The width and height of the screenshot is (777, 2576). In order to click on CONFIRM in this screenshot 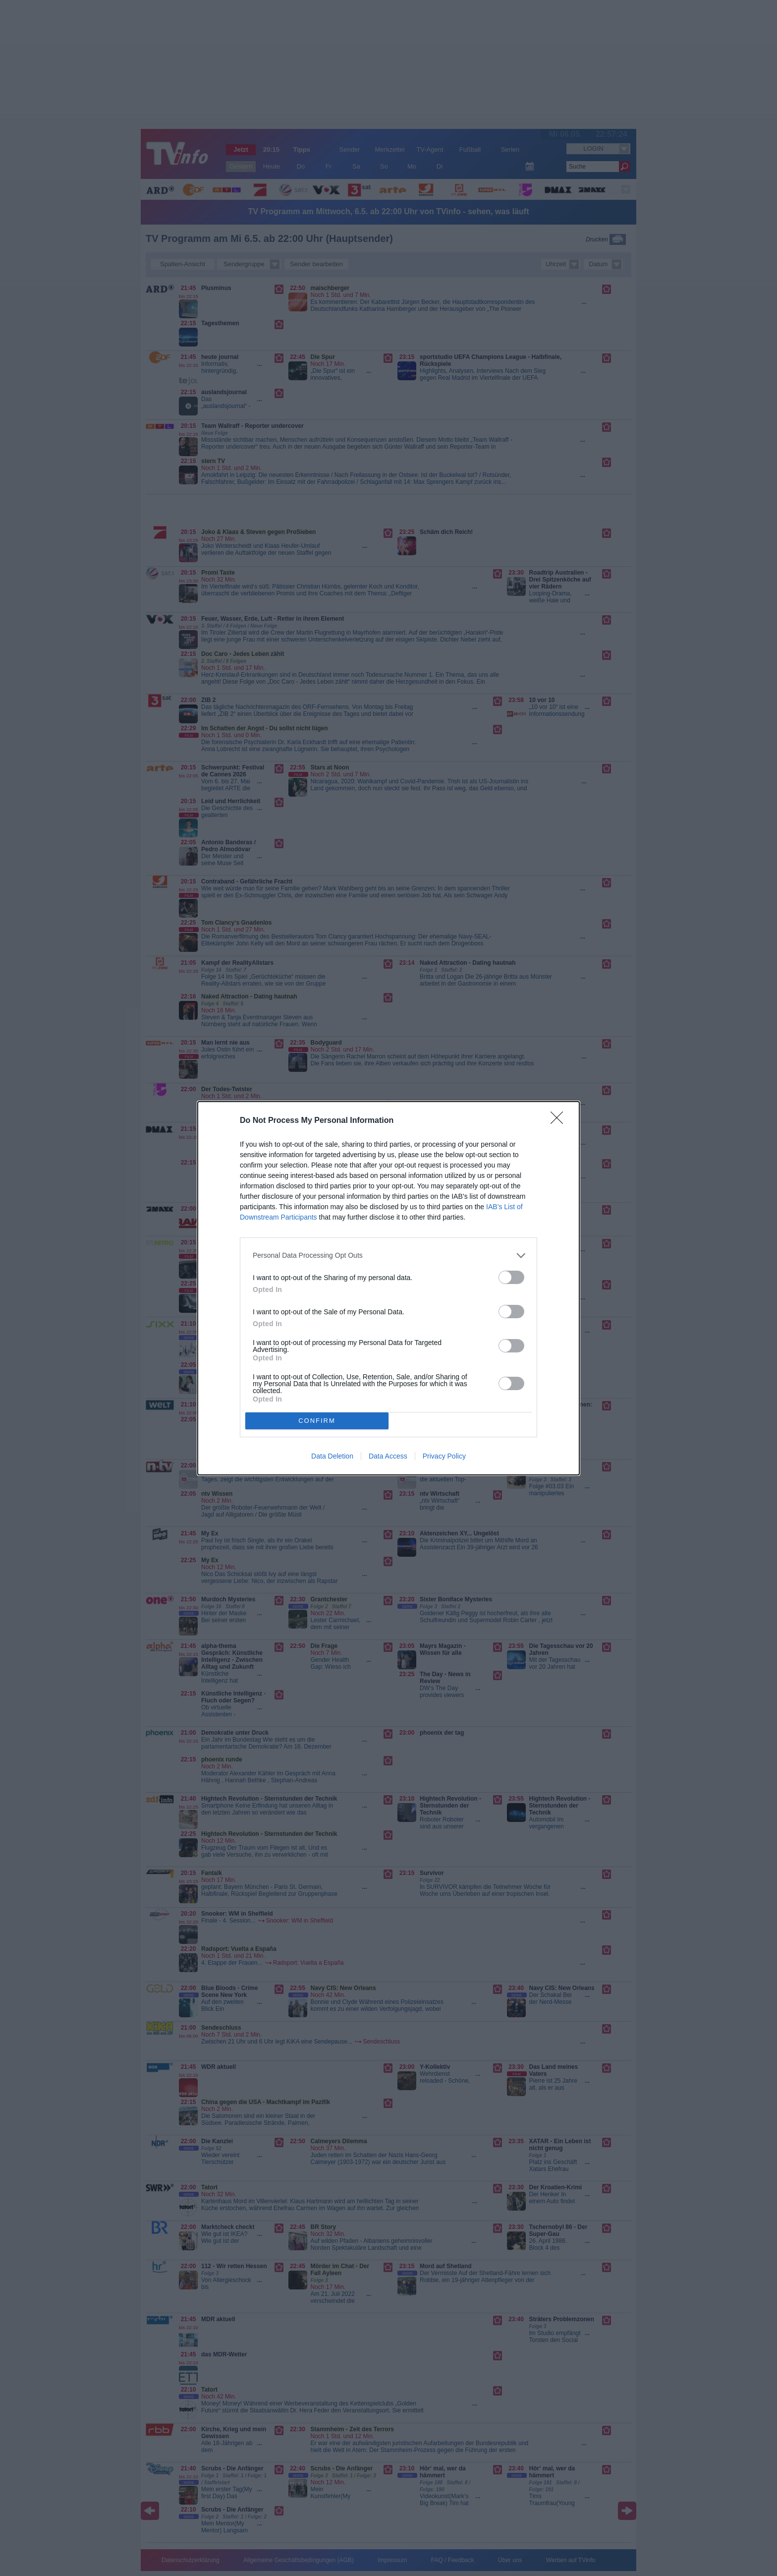, I will do `click(316, 1420)`.